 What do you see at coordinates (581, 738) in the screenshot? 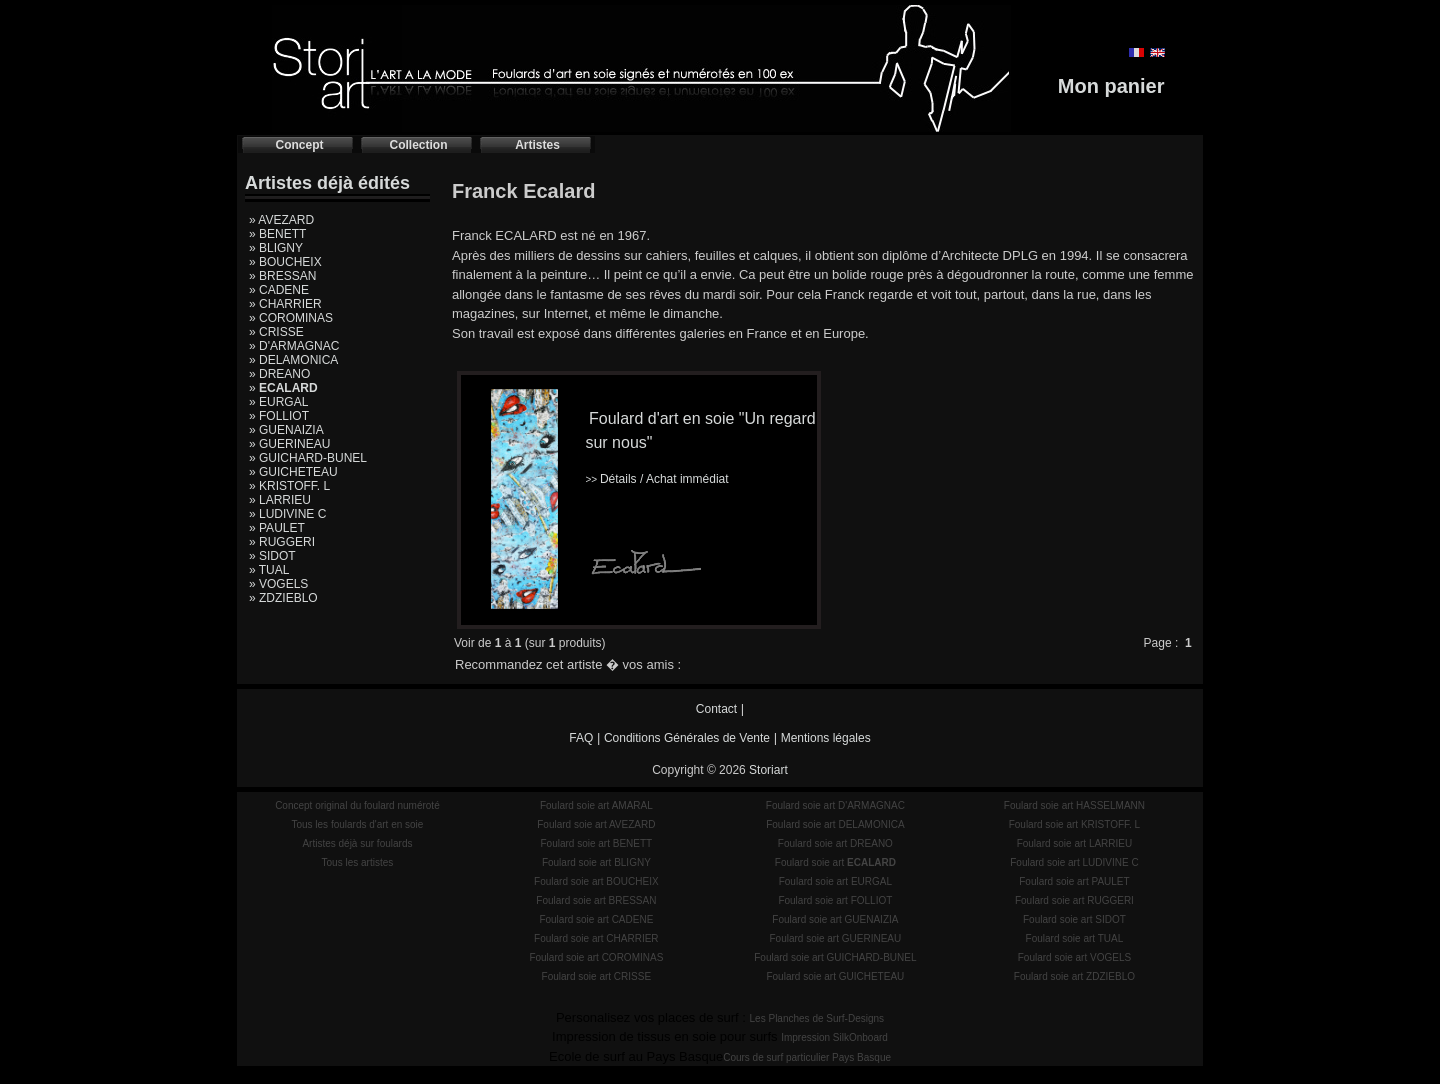
I see `FAQ` at bounding box center [581, 738].